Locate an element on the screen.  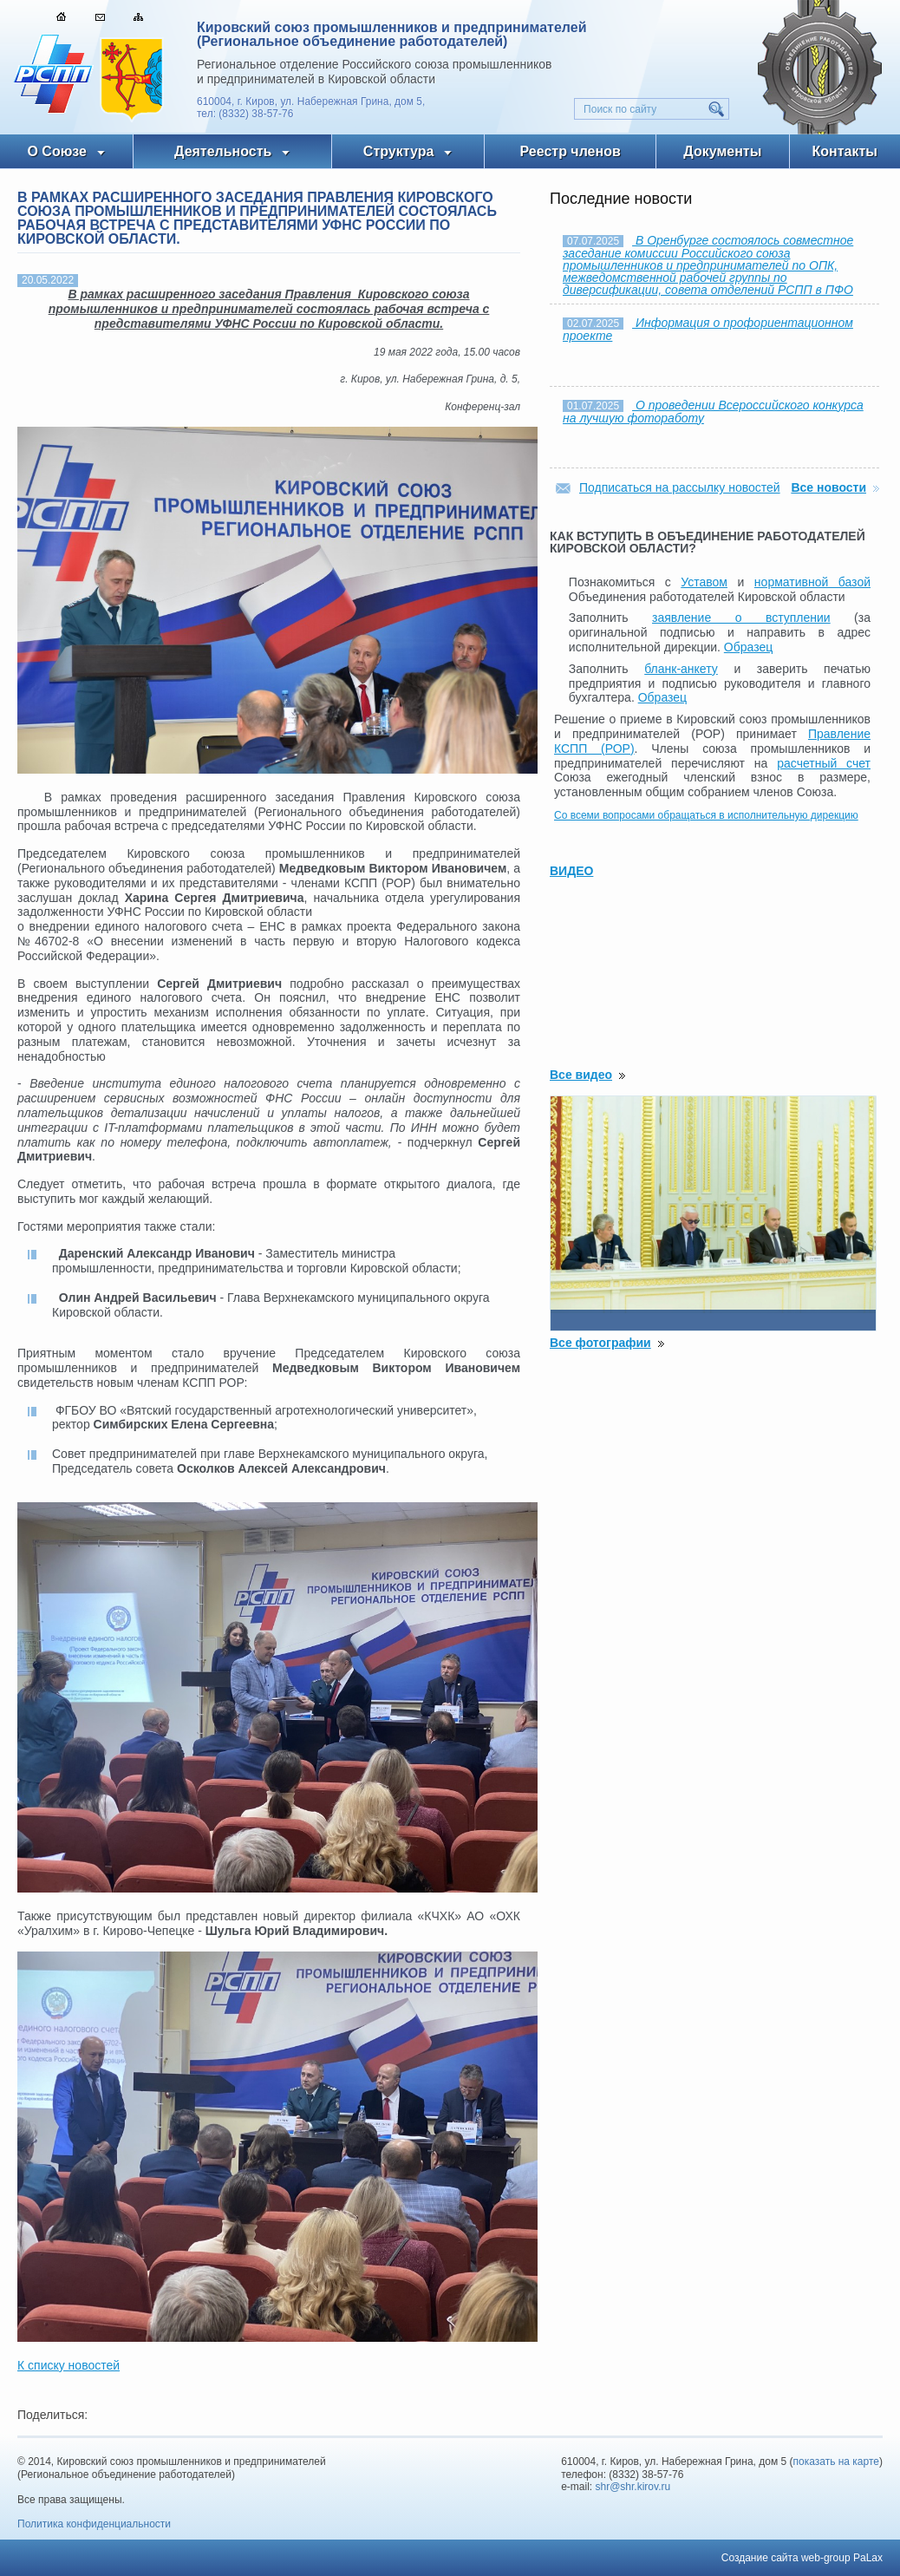
Документы is located at coordinates (722, 151).